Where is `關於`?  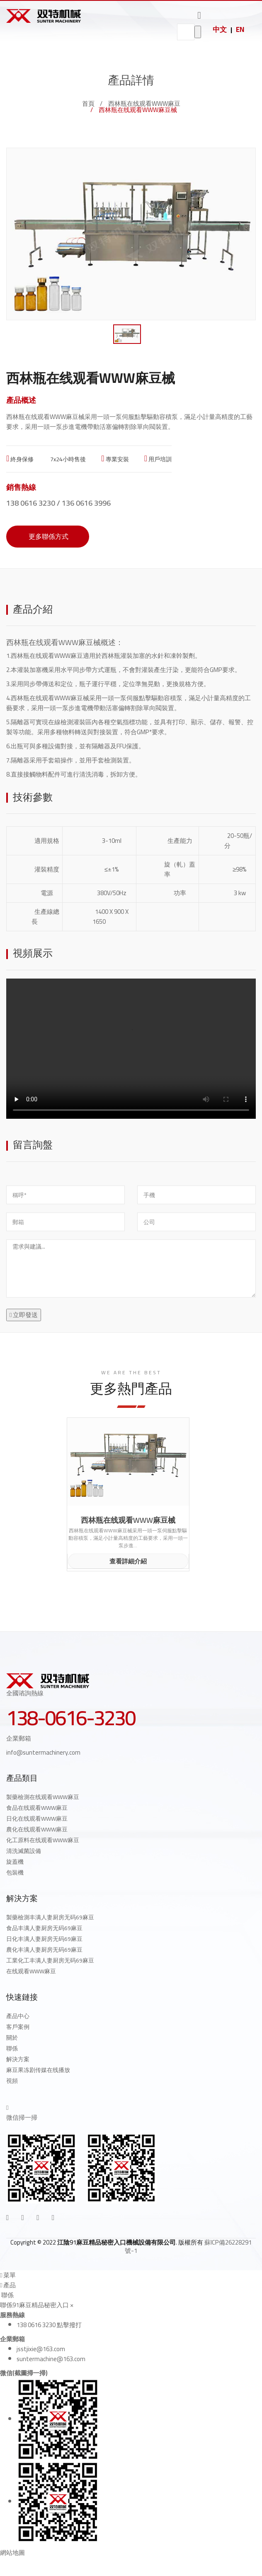
關於 is located at coordinates (12, 2037).